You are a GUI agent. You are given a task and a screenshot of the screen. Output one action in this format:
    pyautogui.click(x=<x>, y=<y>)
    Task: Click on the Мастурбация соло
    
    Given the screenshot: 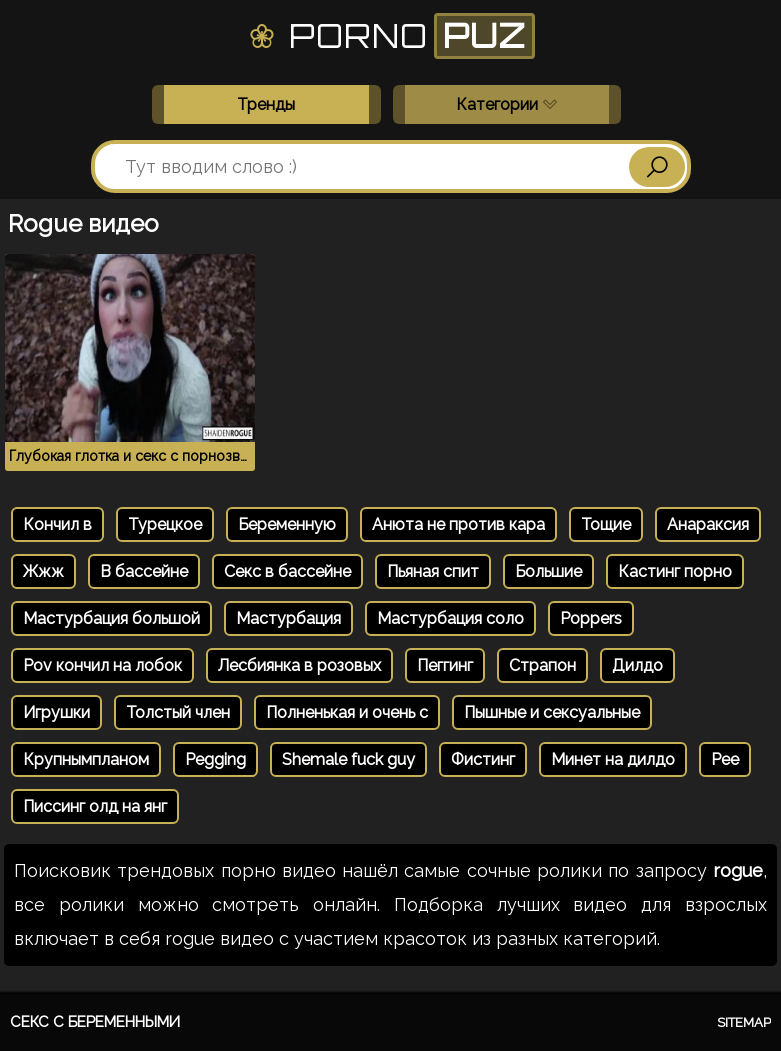 What is the action you would take?
    pyautogui.click(x=450, y=618)
    